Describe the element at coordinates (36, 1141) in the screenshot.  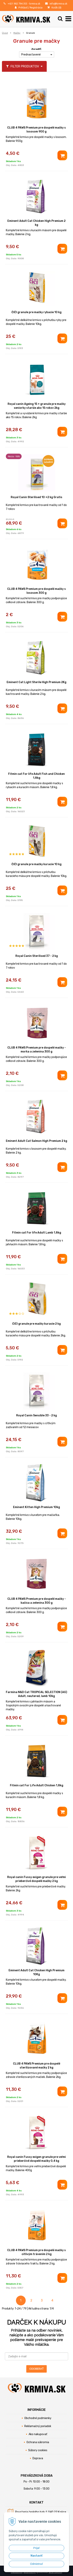
I see `Eminent Adult Cat Salmon High Premium 2 kg` at that location.